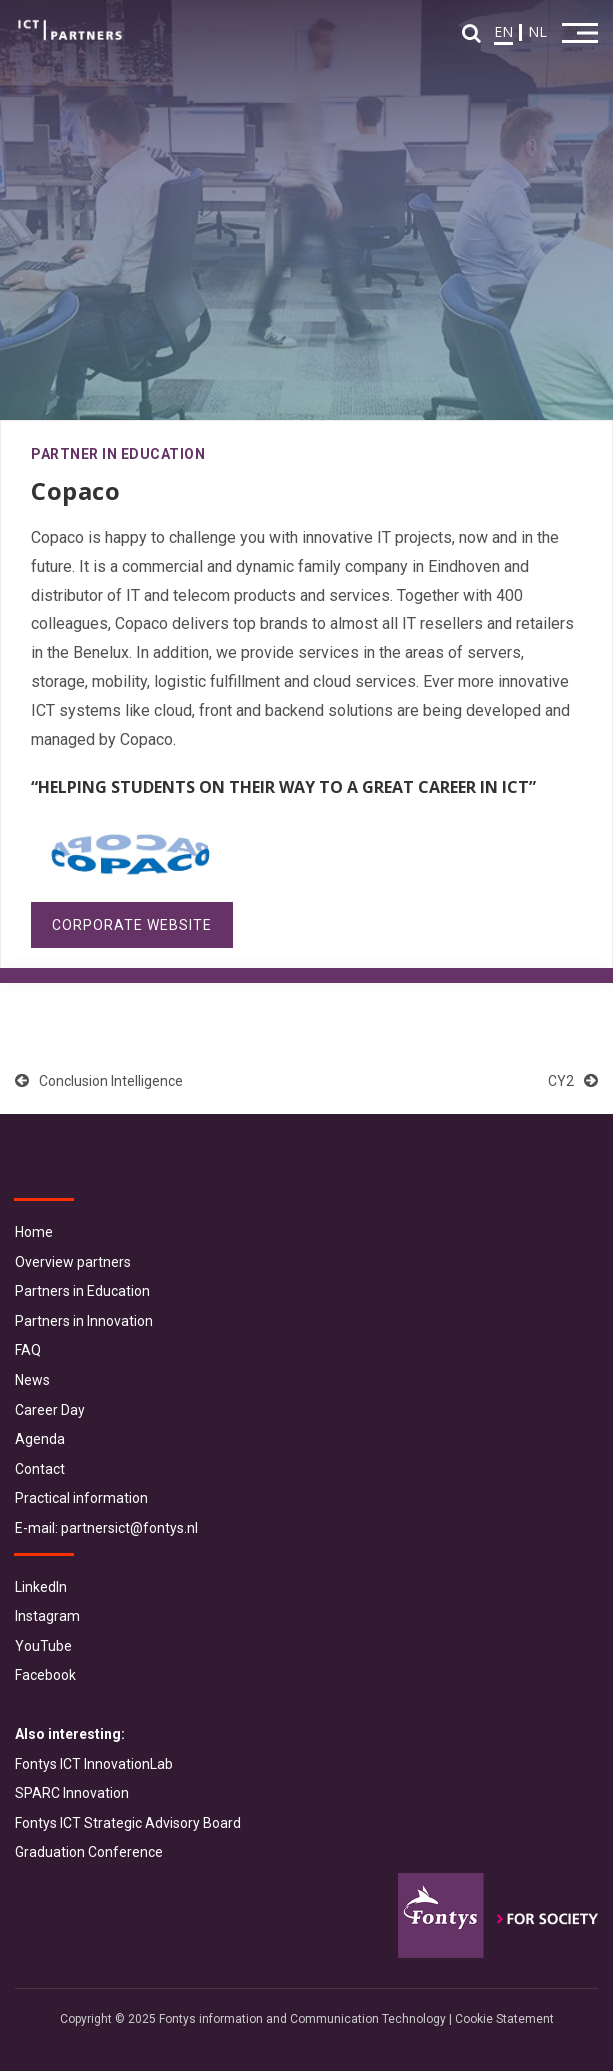 The image size is (613, 2071). Describe the element at coordinates (40, 1439) in the screenshot. I see `Agenda` at that location.